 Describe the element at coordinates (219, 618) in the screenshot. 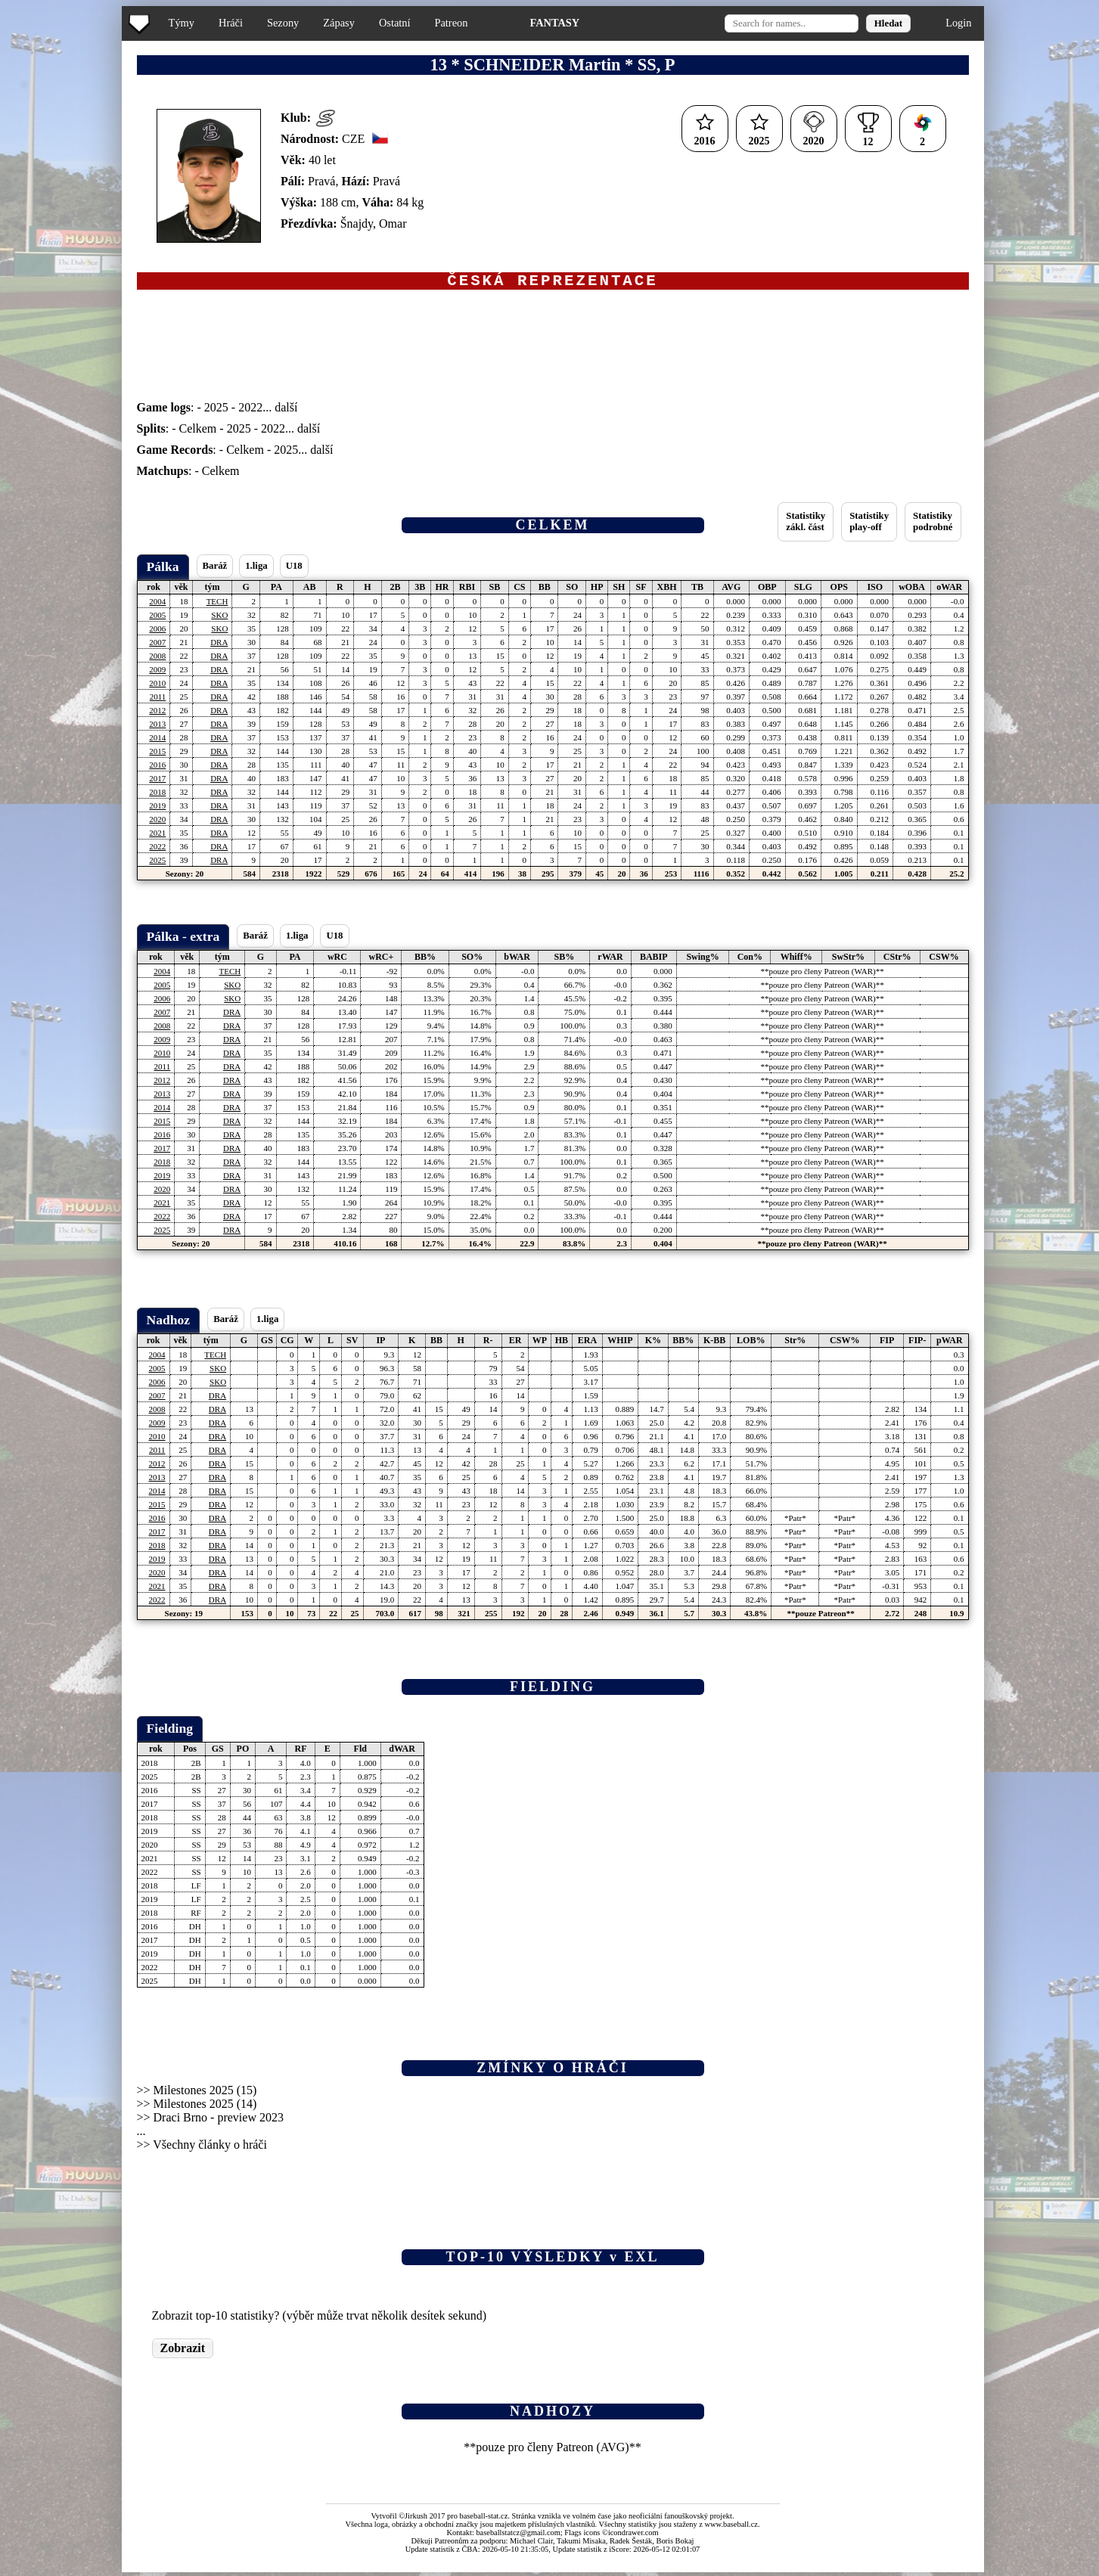

I see `SKO` at that location.